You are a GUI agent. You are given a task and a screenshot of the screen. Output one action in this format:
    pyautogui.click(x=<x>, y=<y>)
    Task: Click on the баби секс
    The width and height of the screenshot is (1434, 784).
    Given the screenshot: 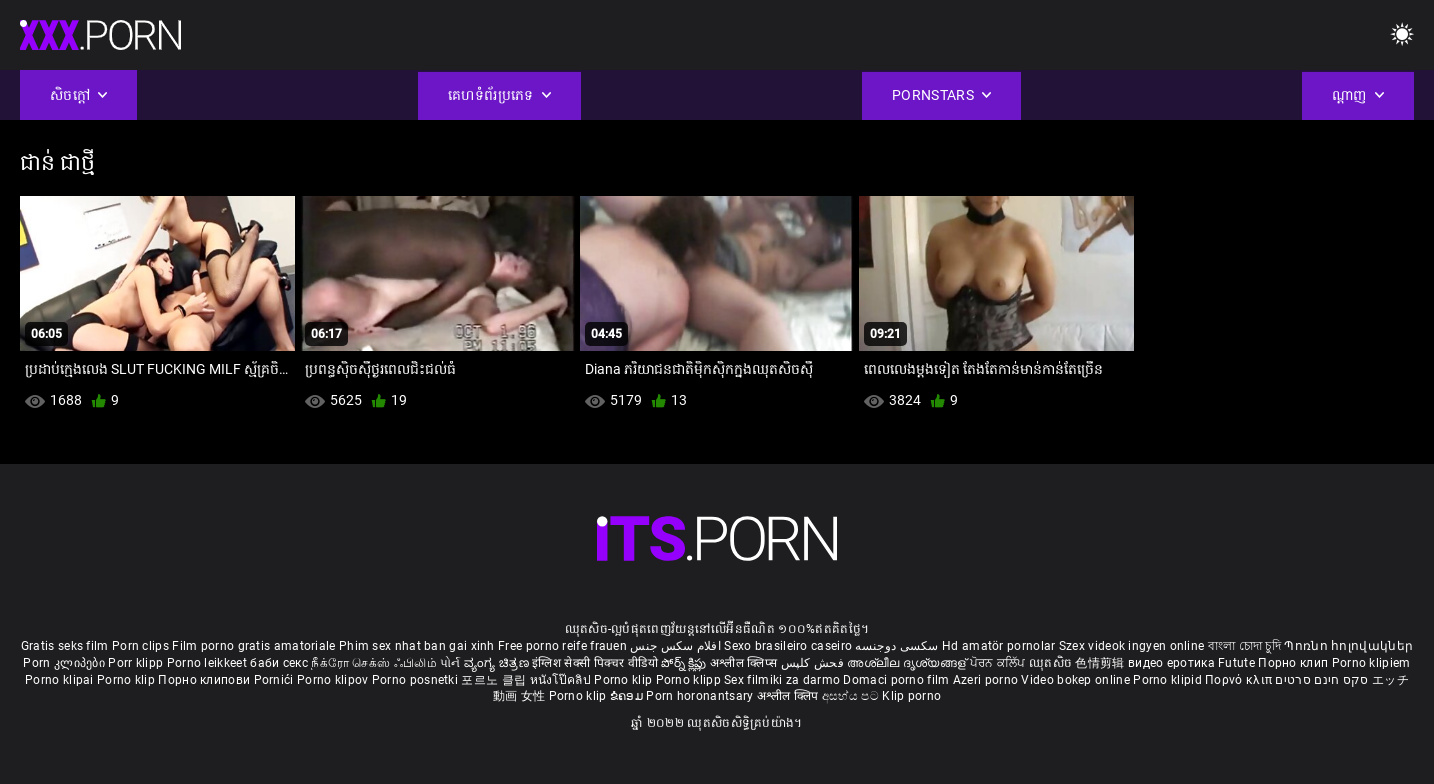 What is the action you would take?
    pyautogui.click(x=279, y=663)
    